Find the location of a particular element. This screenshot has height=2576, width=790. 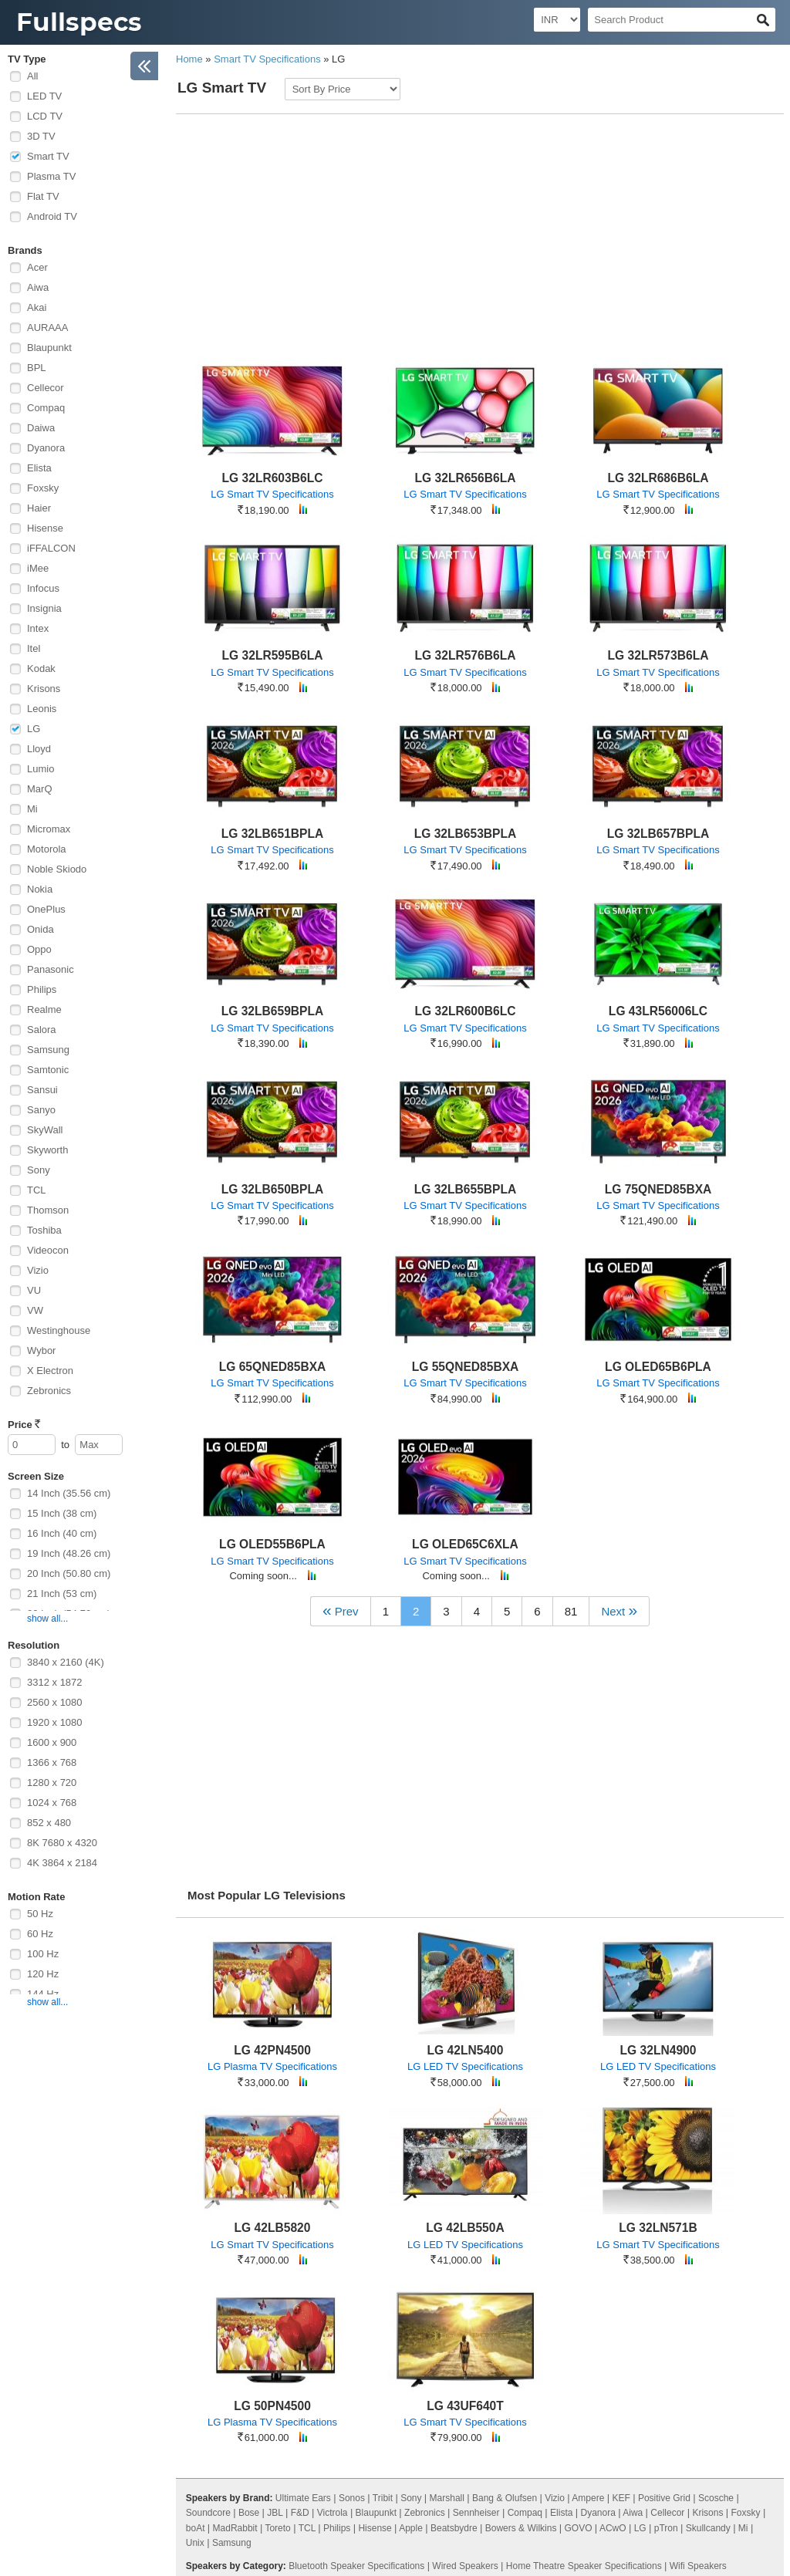

Toreto is located at coordinates (277, 2528).